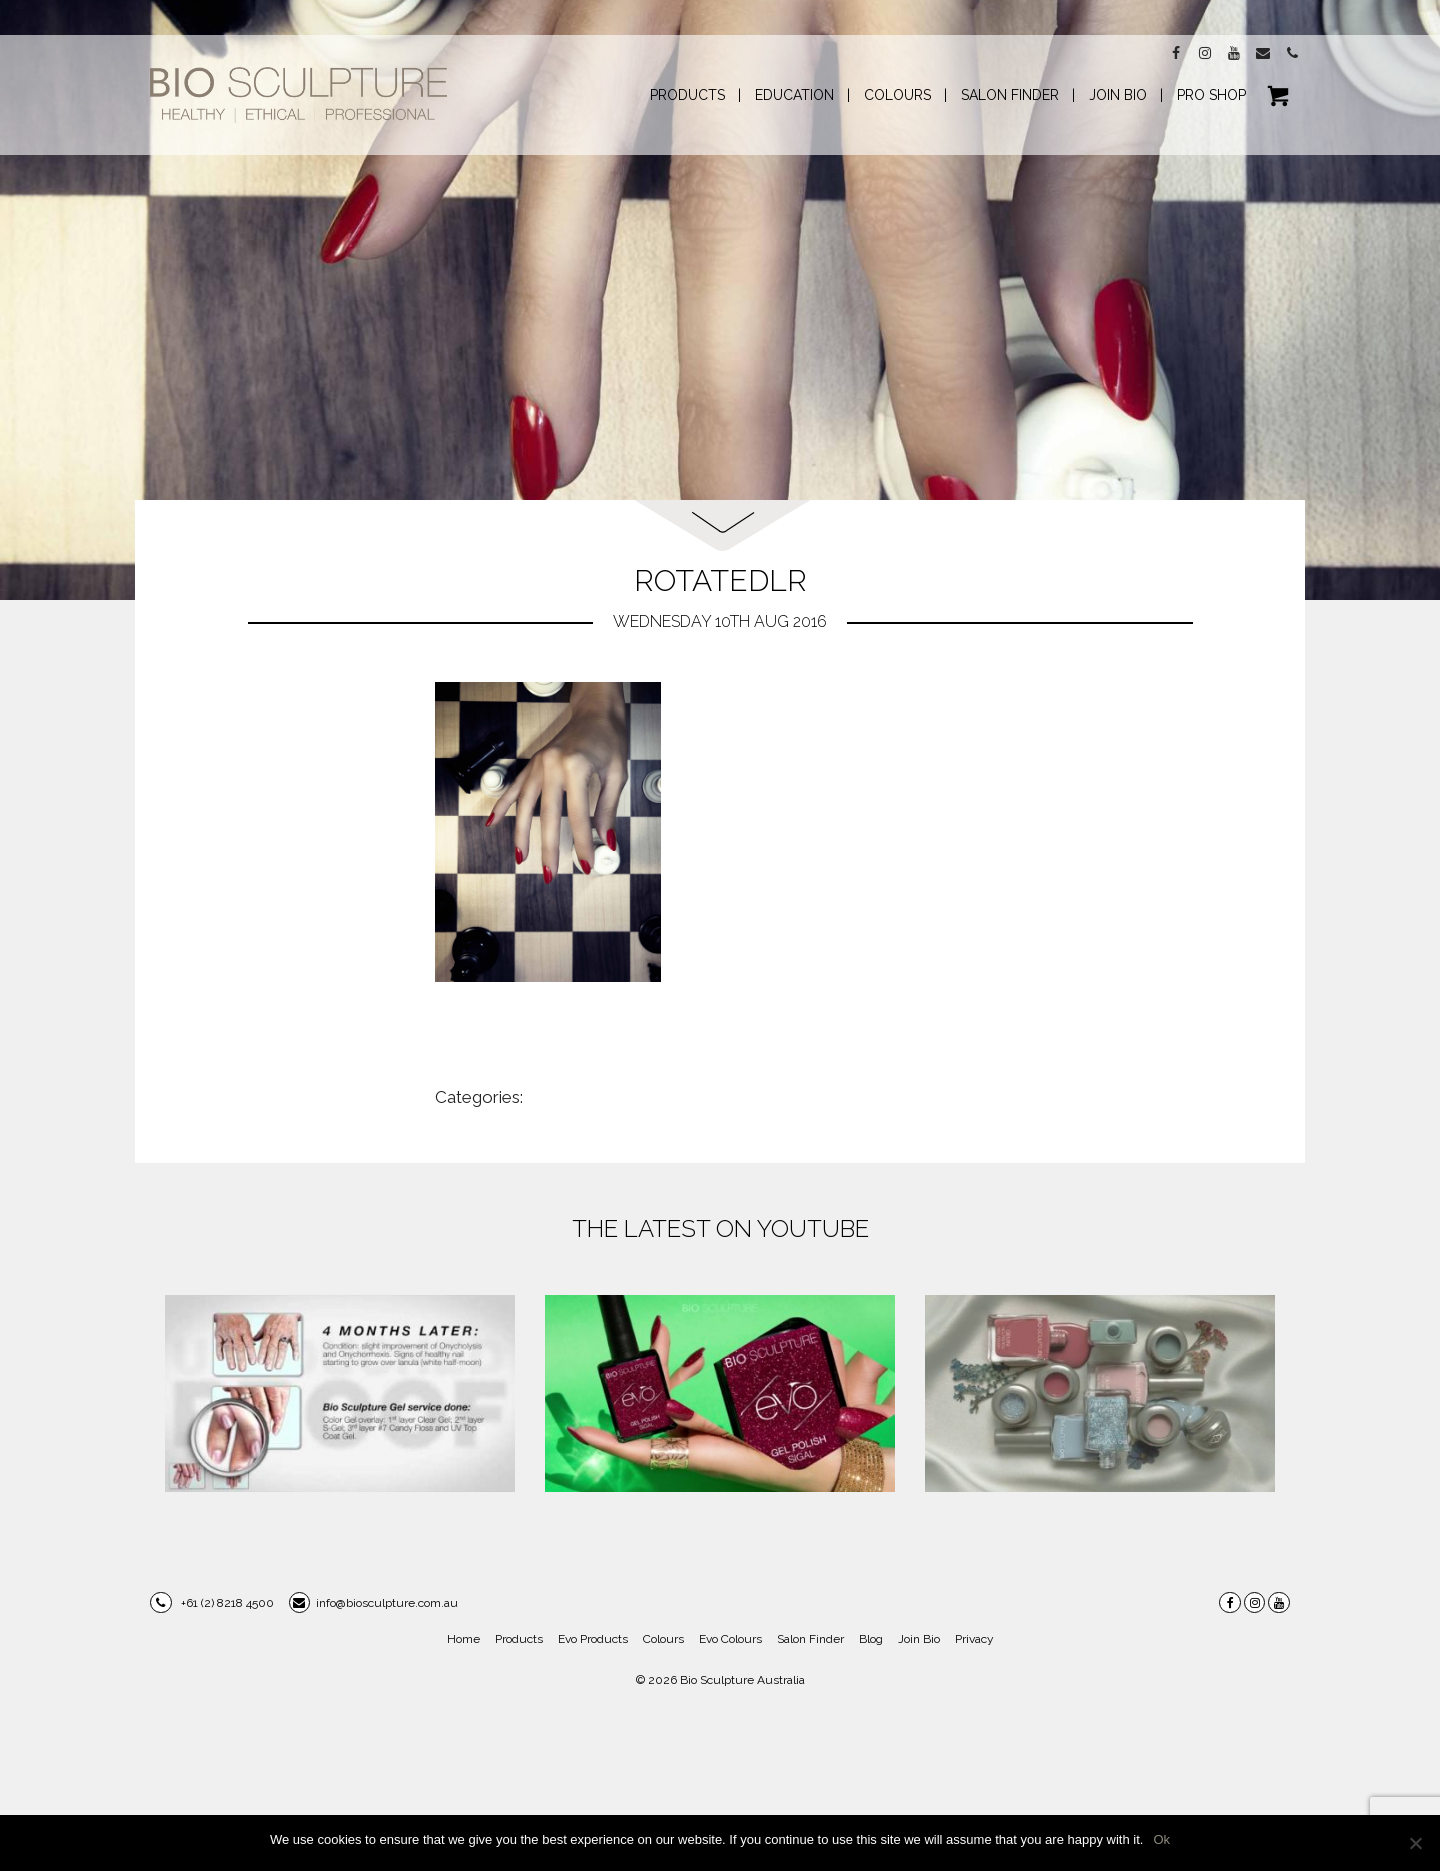 The width and height of the screenshot is (1440, 1871). Describe the element at coordinates (463, 1639) in the screenshot. I see `Home` at that location.